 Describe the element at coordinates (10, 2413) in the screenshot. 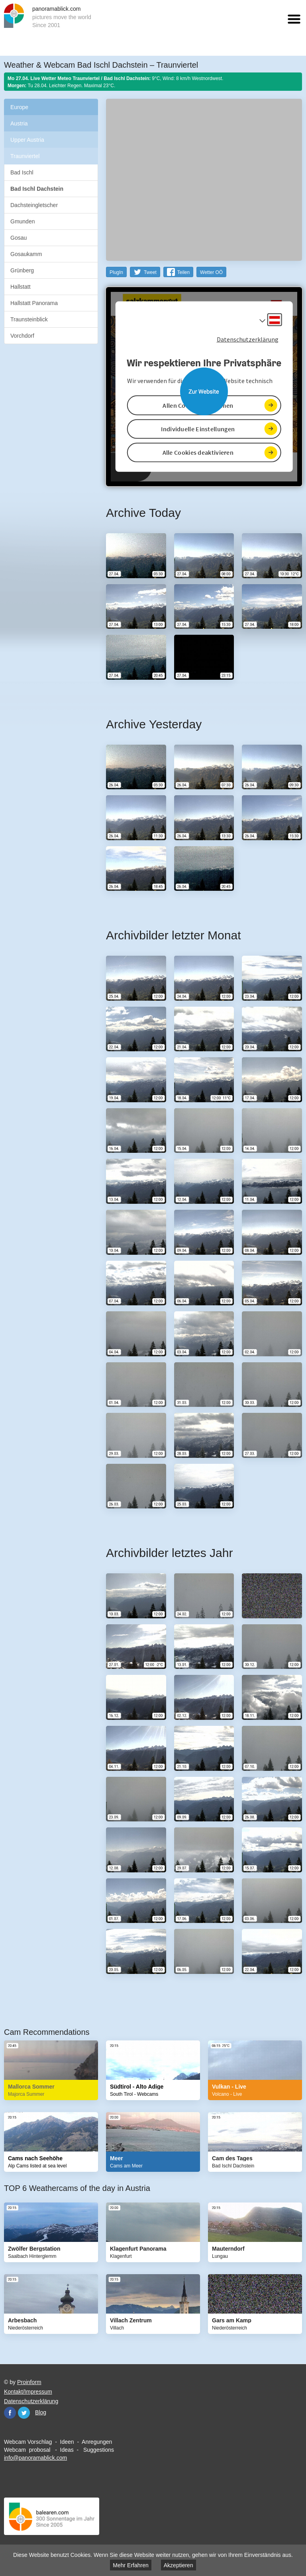

I see `Facebook` at that location.